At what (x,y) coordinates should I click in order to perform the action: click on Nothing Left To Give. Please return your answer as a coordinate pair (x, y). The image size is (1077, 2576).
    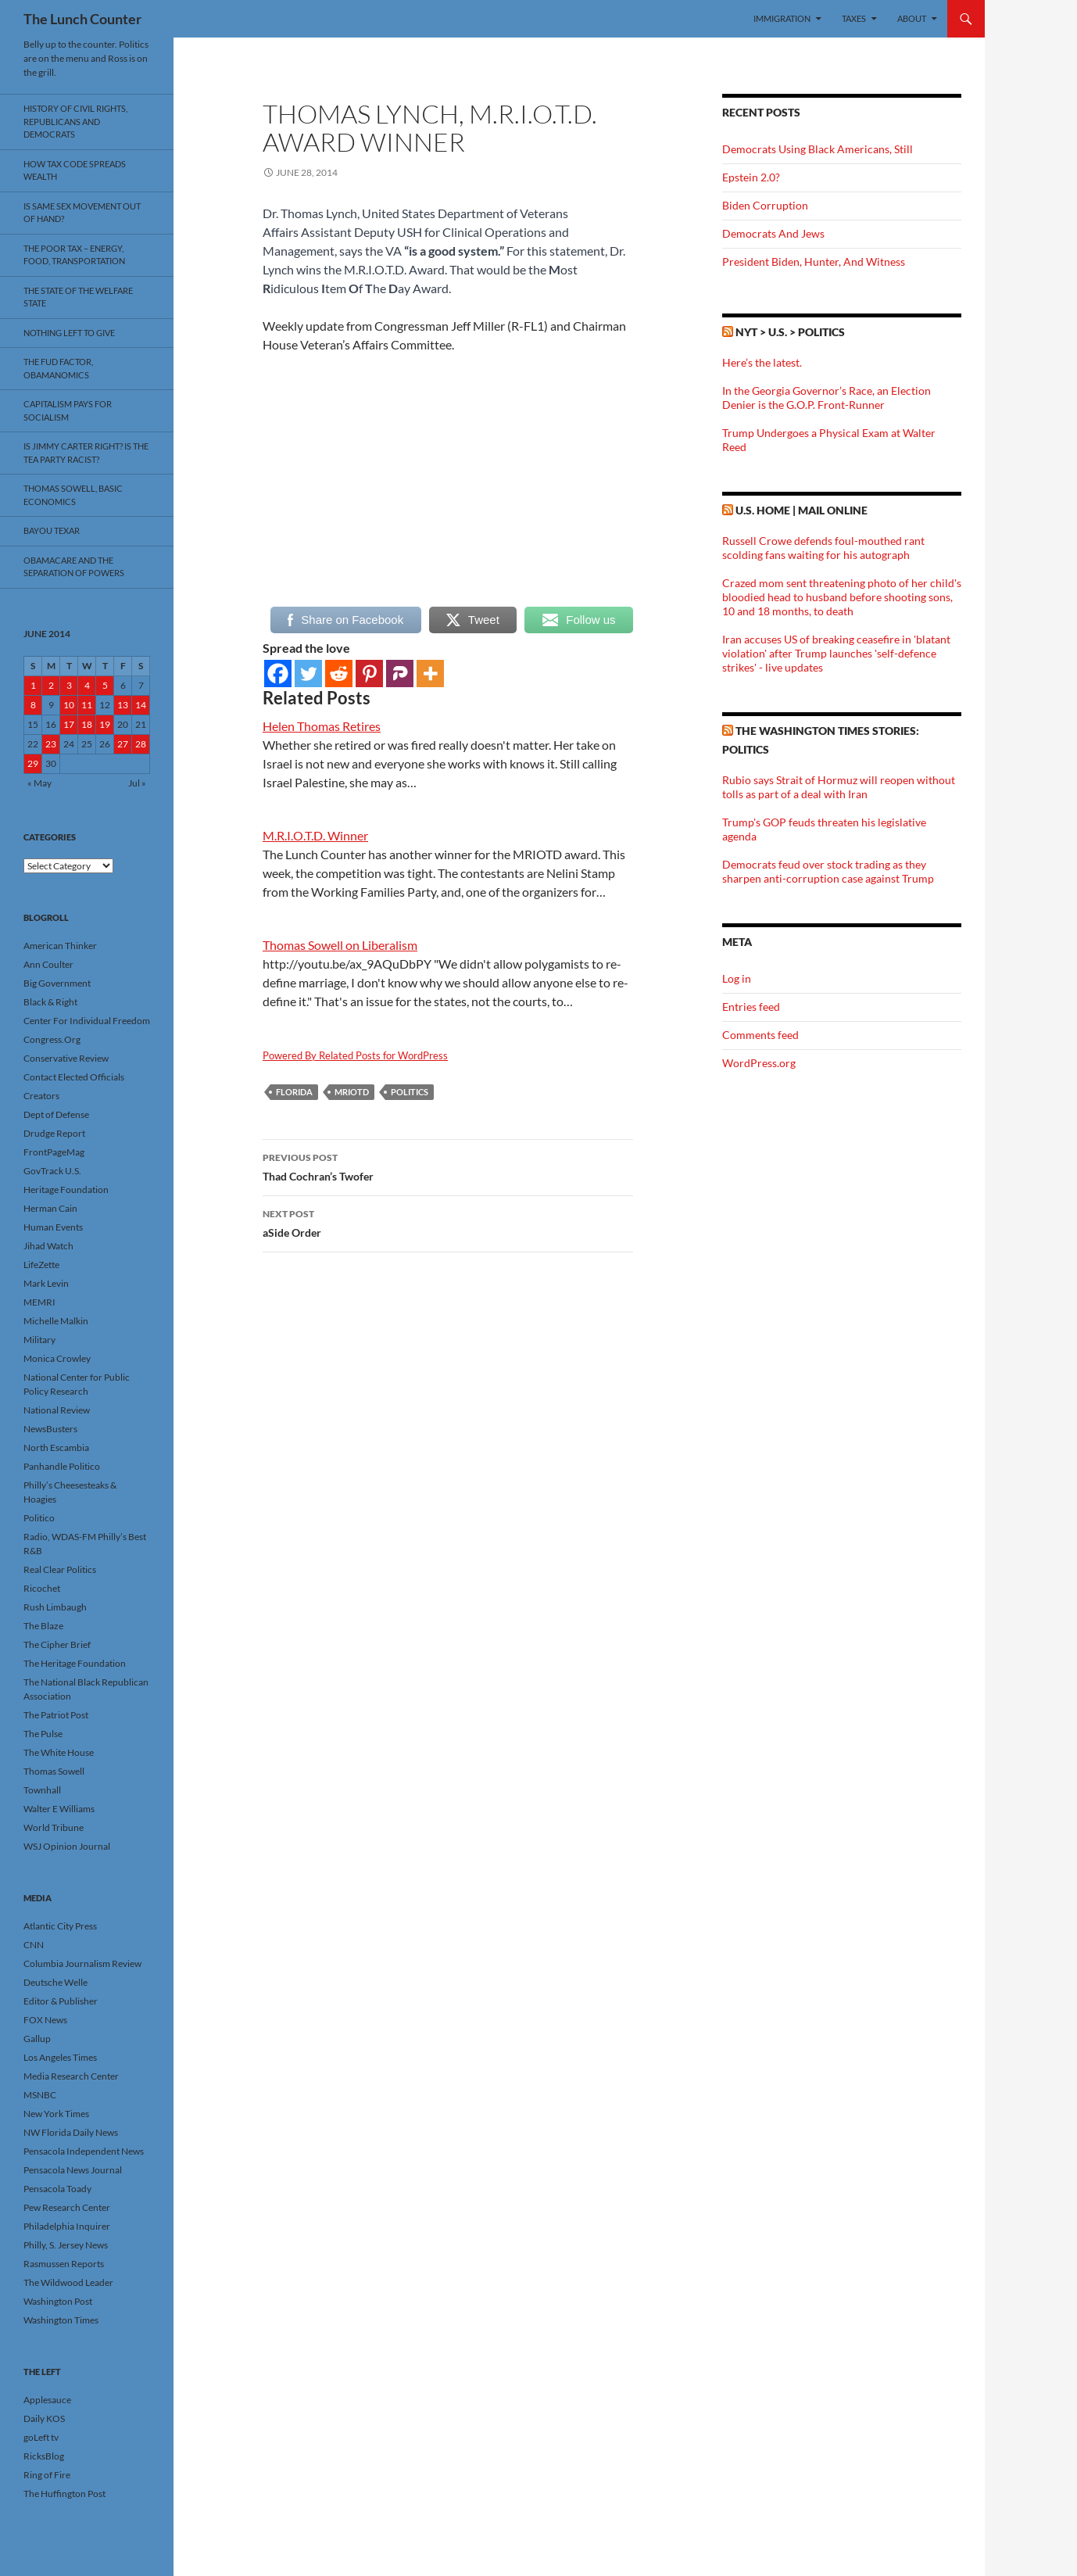
    Looking at the image, I should click on (69, 333).